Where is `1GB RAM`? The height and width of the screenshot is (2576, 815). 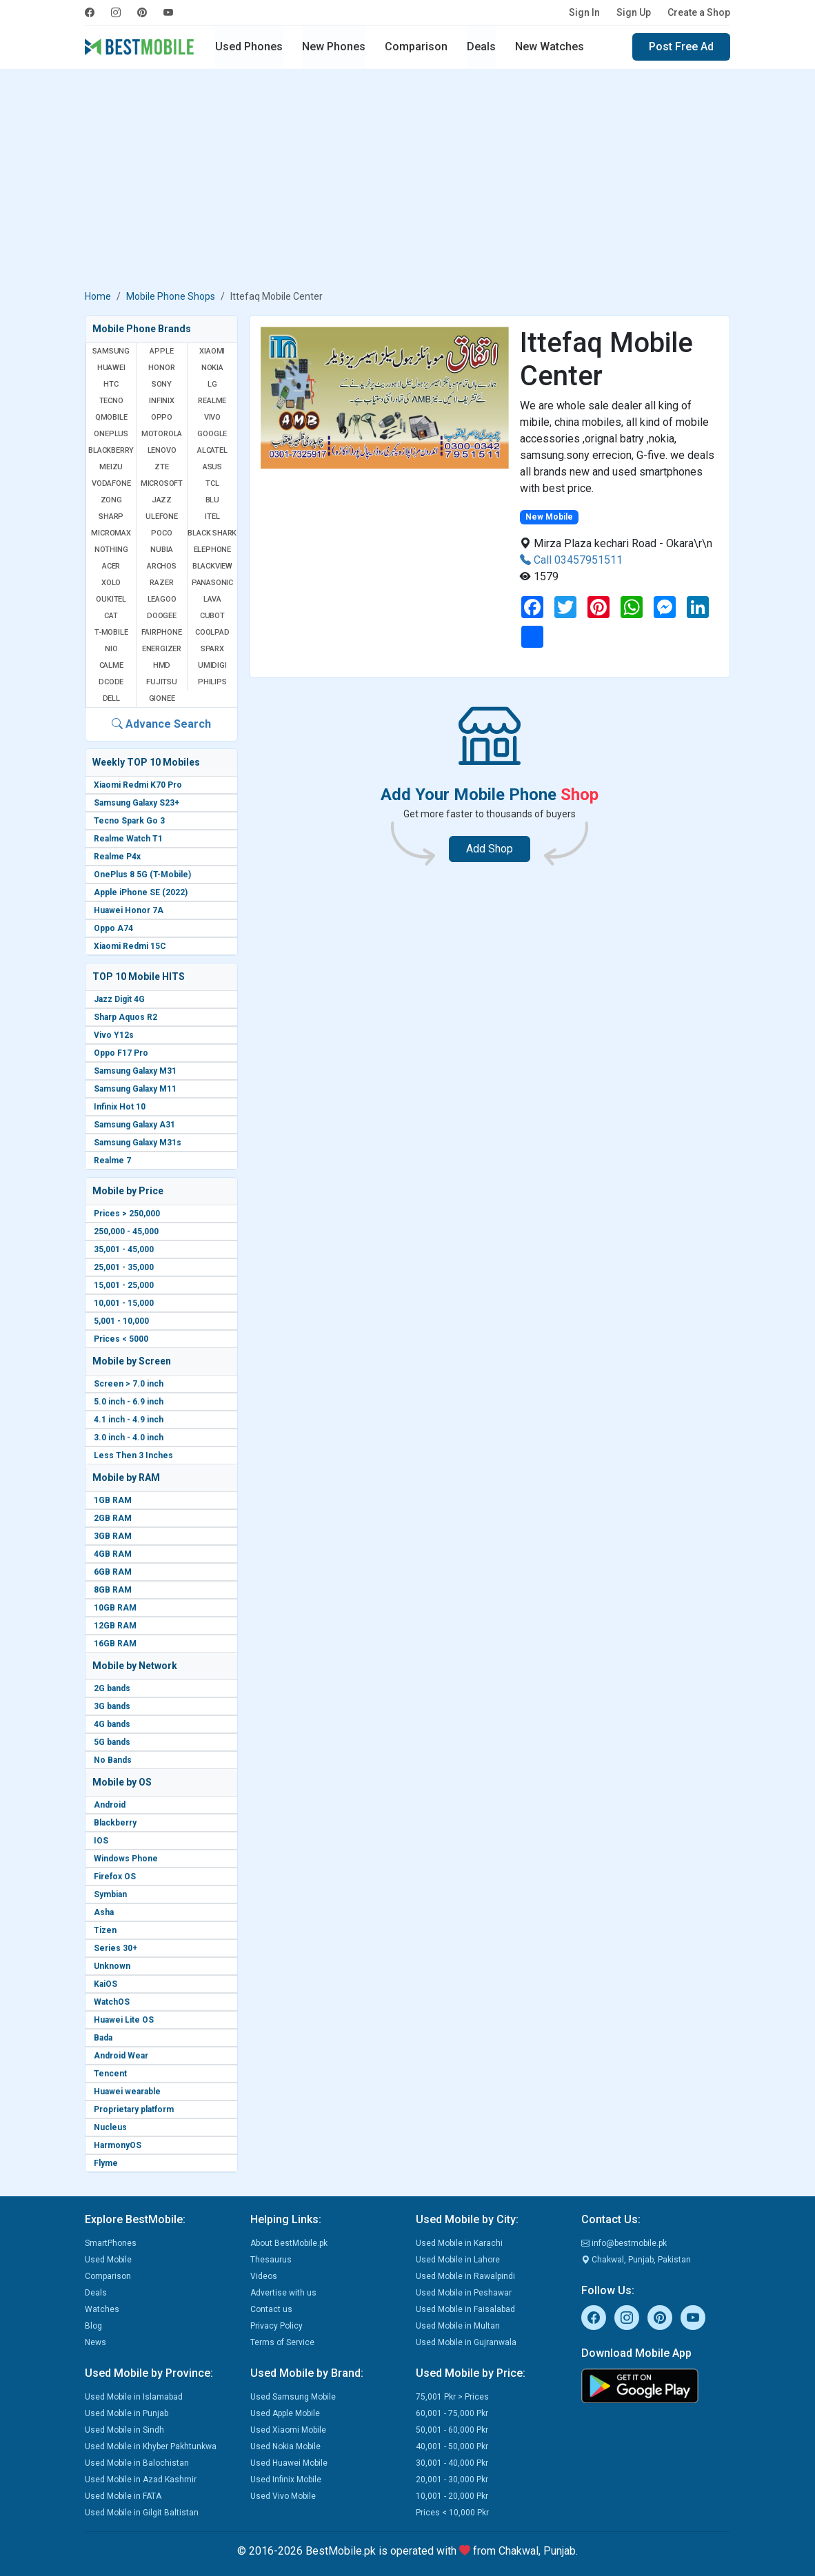
1GB RAM is located at coordinates (113, 1500).